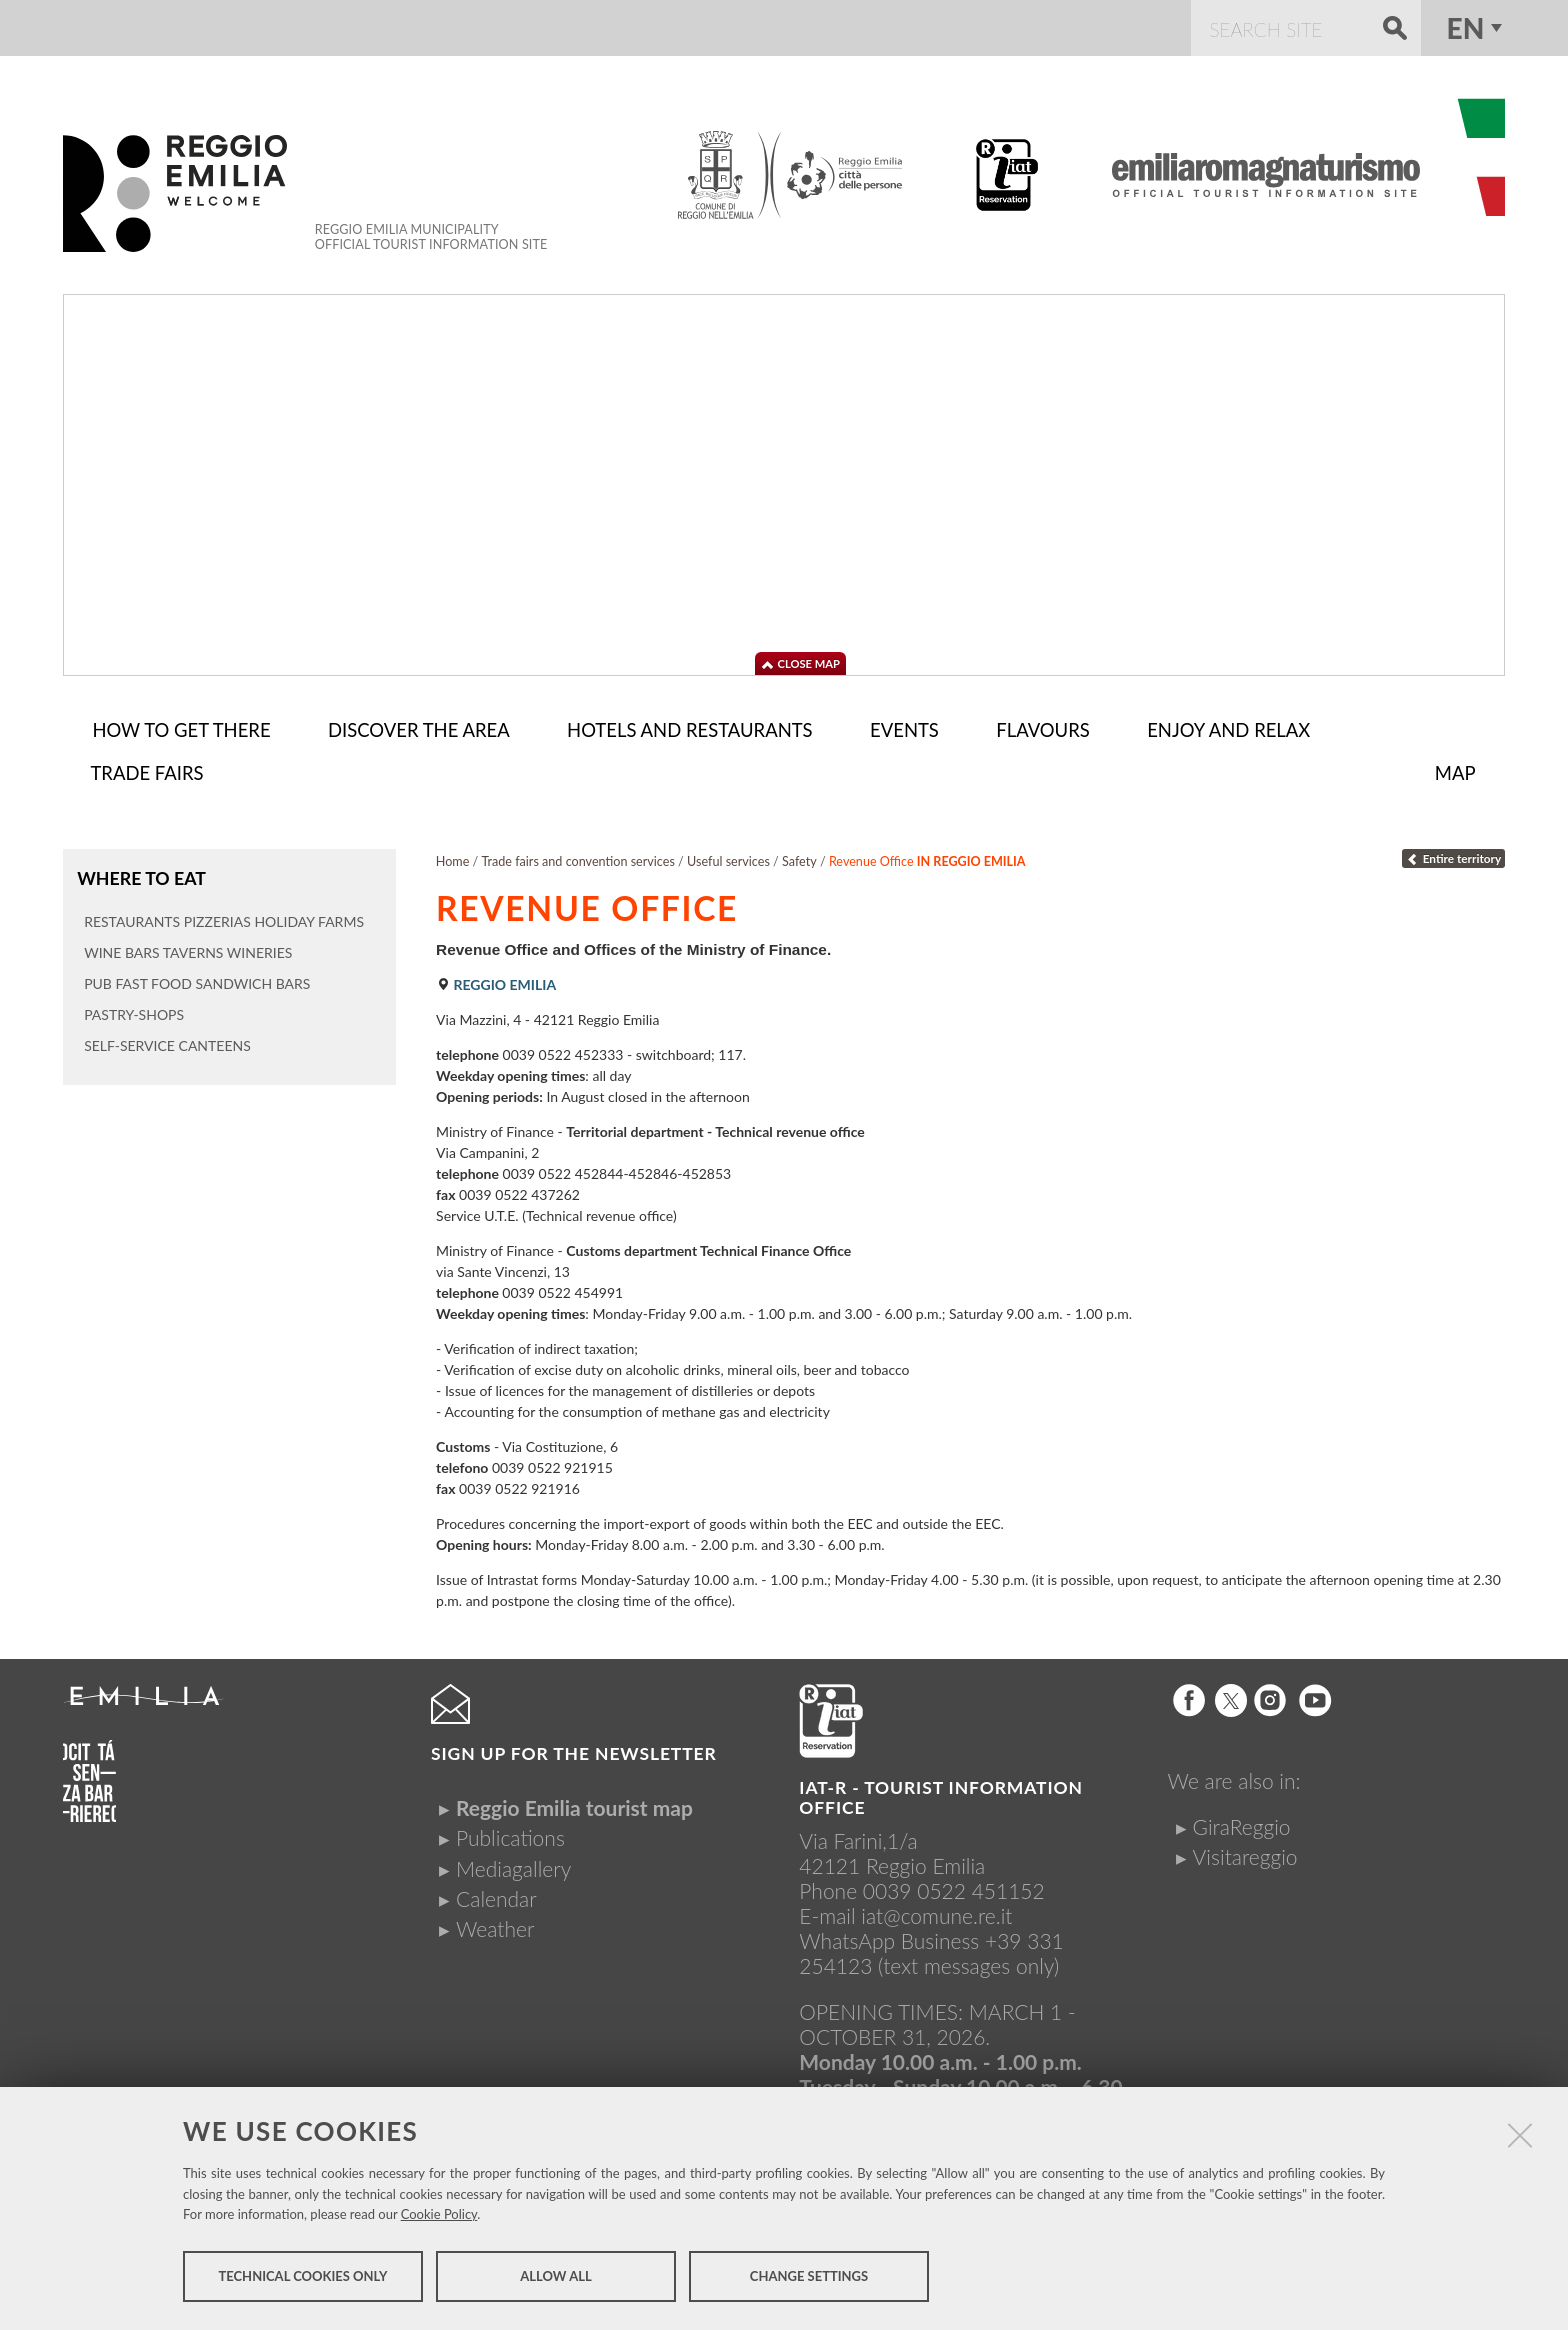 Image resolution: width=1568 pixels, height=2330 pixels. I want to click on Reggio Emilia tourist map, so click(574, 1803).